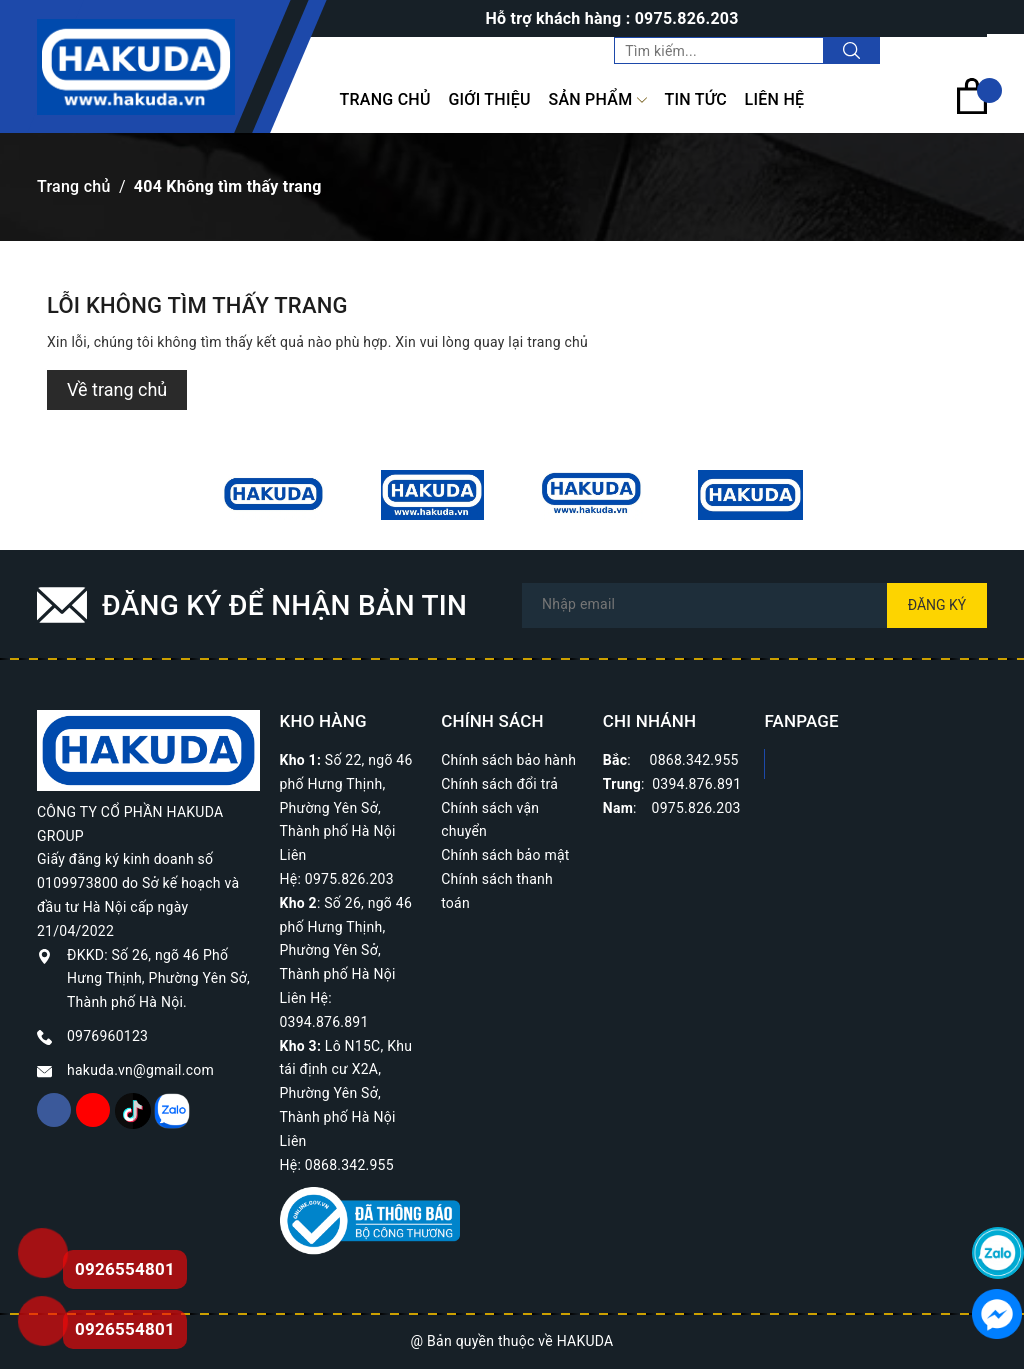 The width and height of the screenshot is (1024, 1369). What do you see at coordinates (499, 784) in the screenshot?
I see `Chính sách đổi trả` at bounding box center [499, 784].